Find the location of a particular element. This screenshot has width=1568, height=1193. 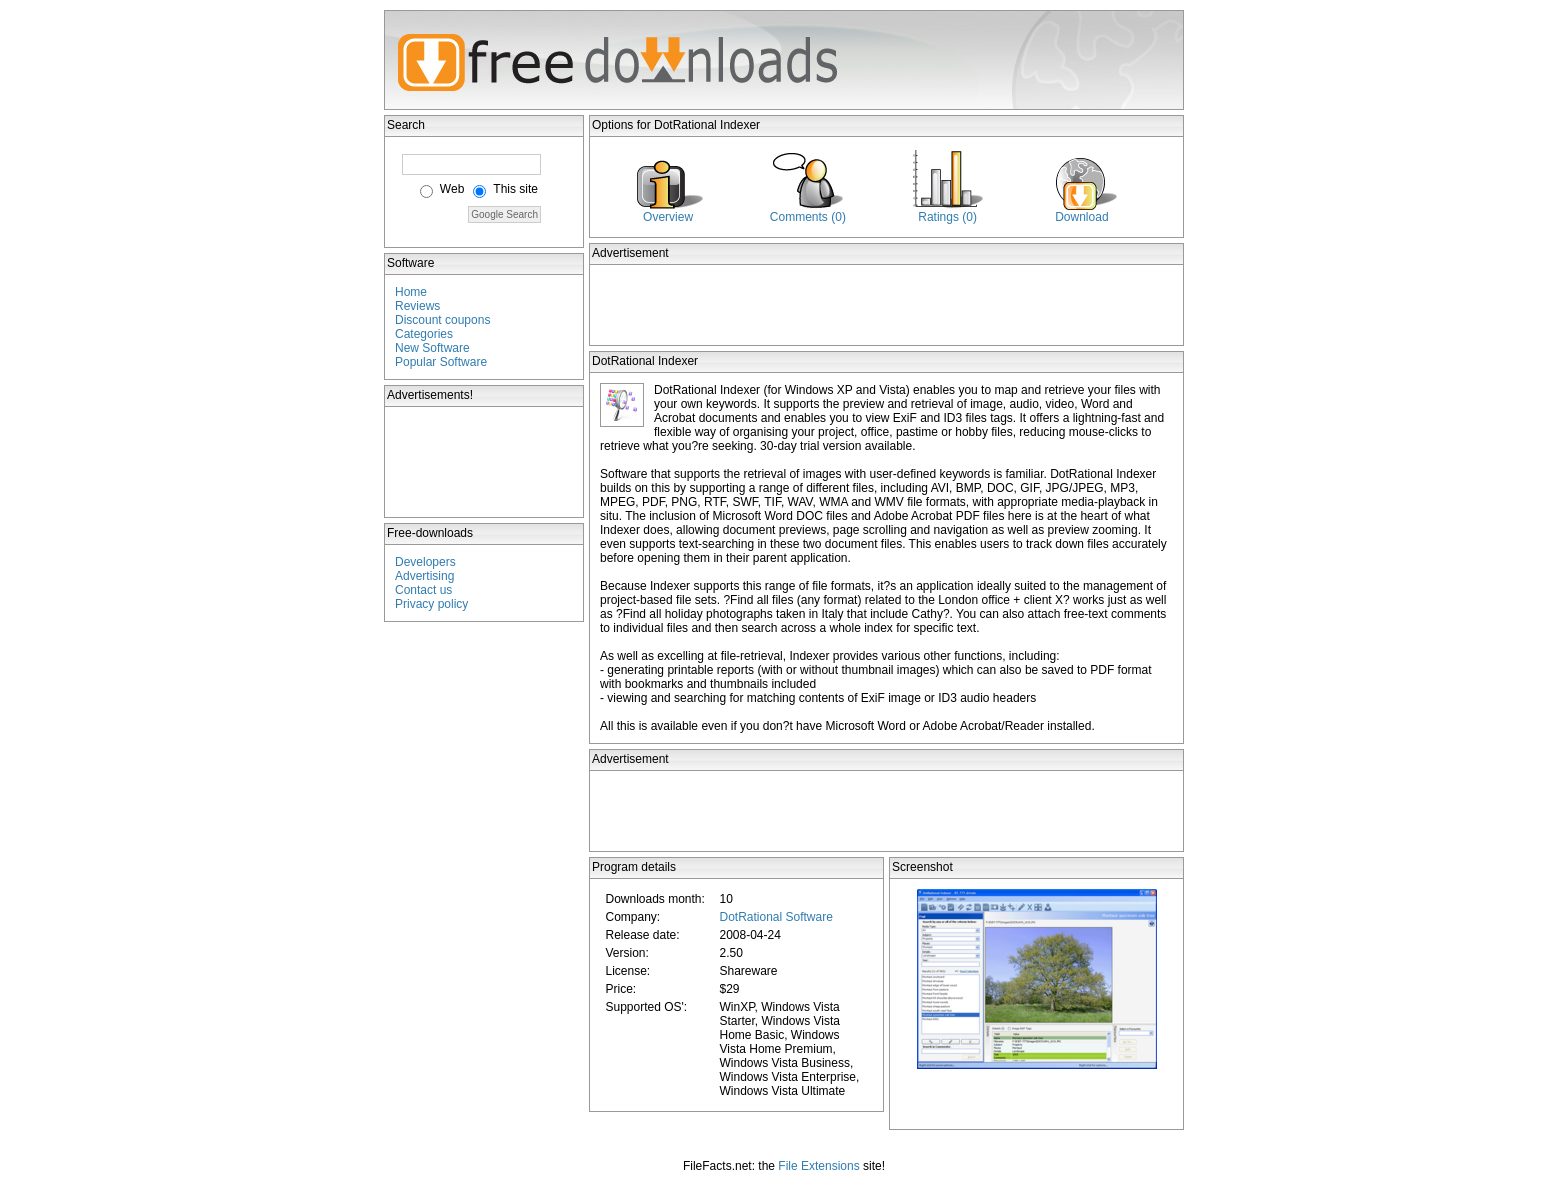

Developers is located at coordinates (425, 562).